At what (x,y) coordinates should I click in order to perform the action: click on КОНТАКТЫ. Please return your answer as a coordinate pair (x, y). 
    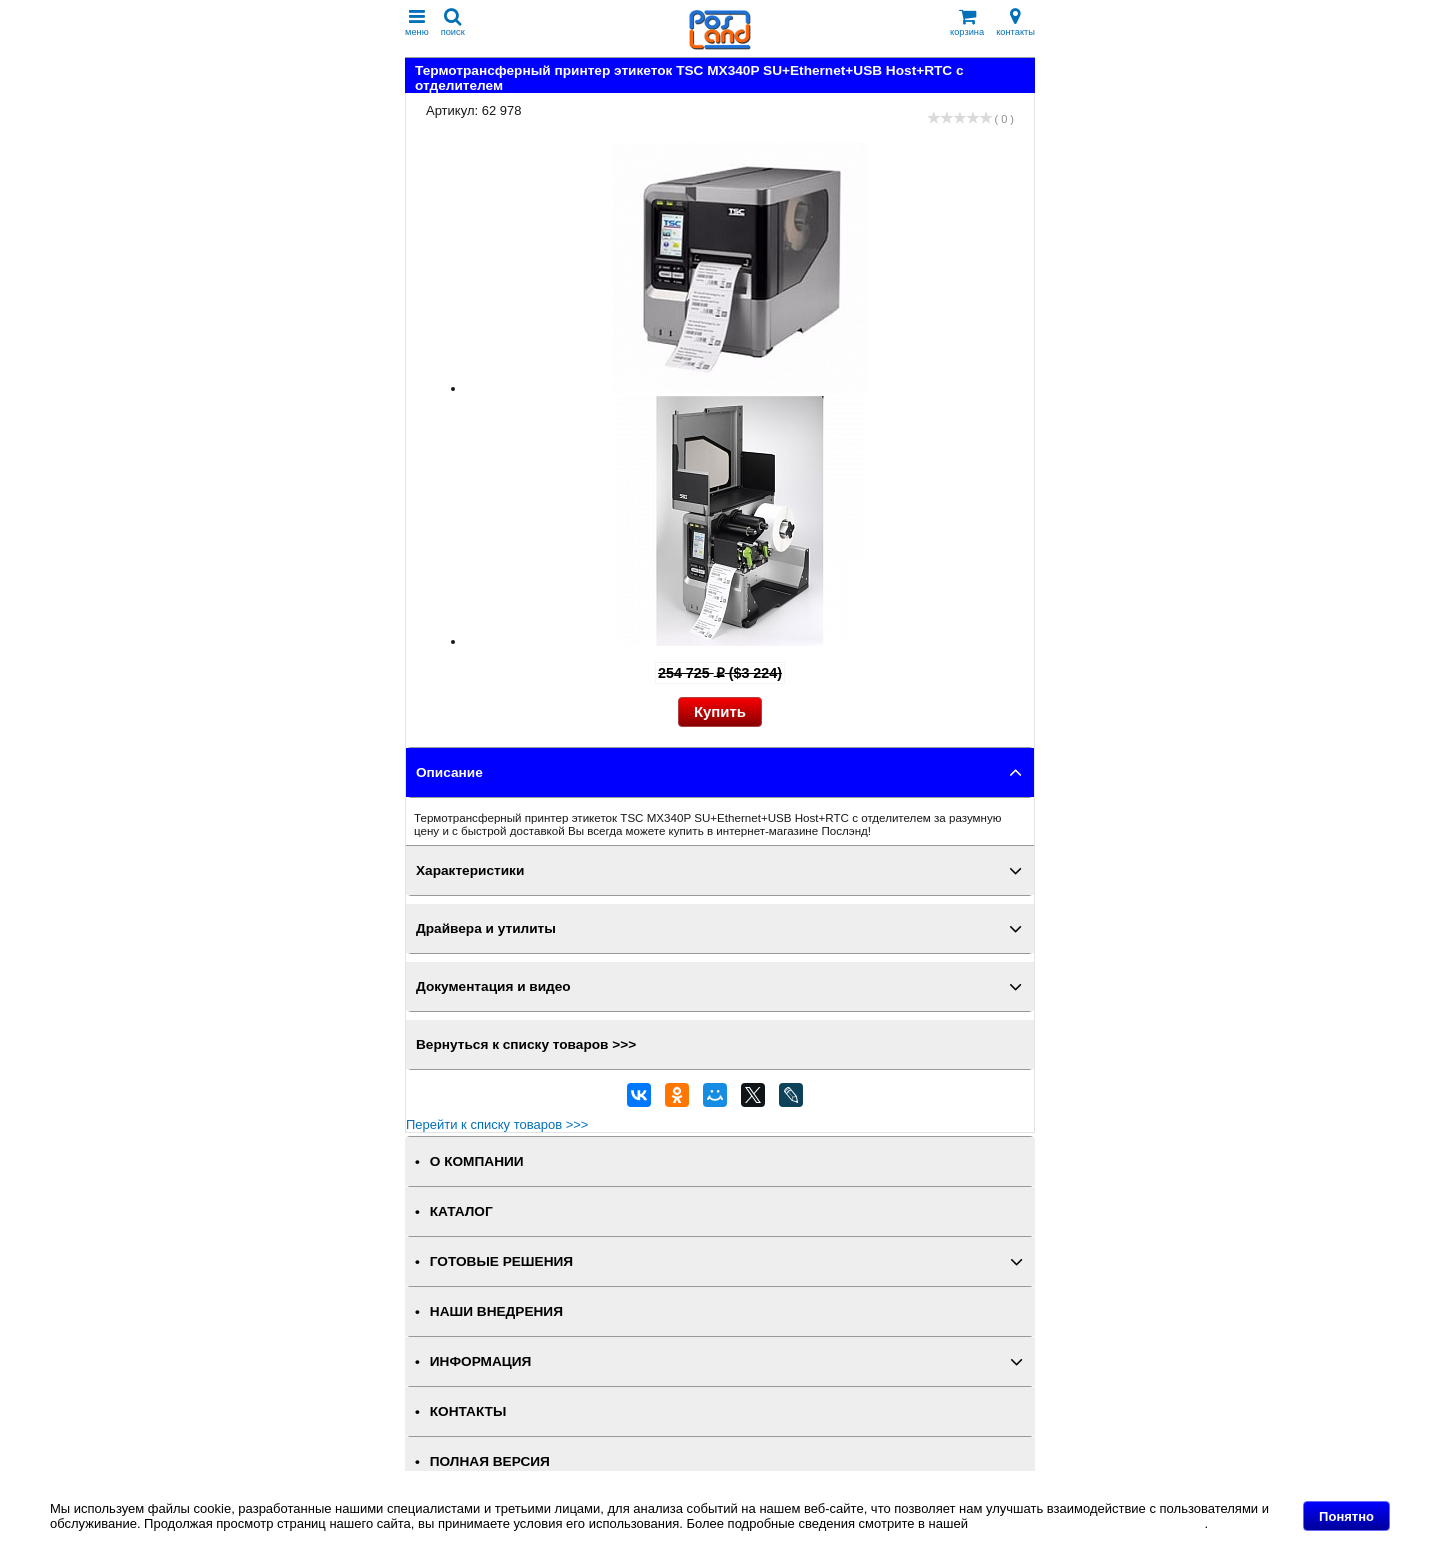
    Looking at the image, I should click on (468, 1411).